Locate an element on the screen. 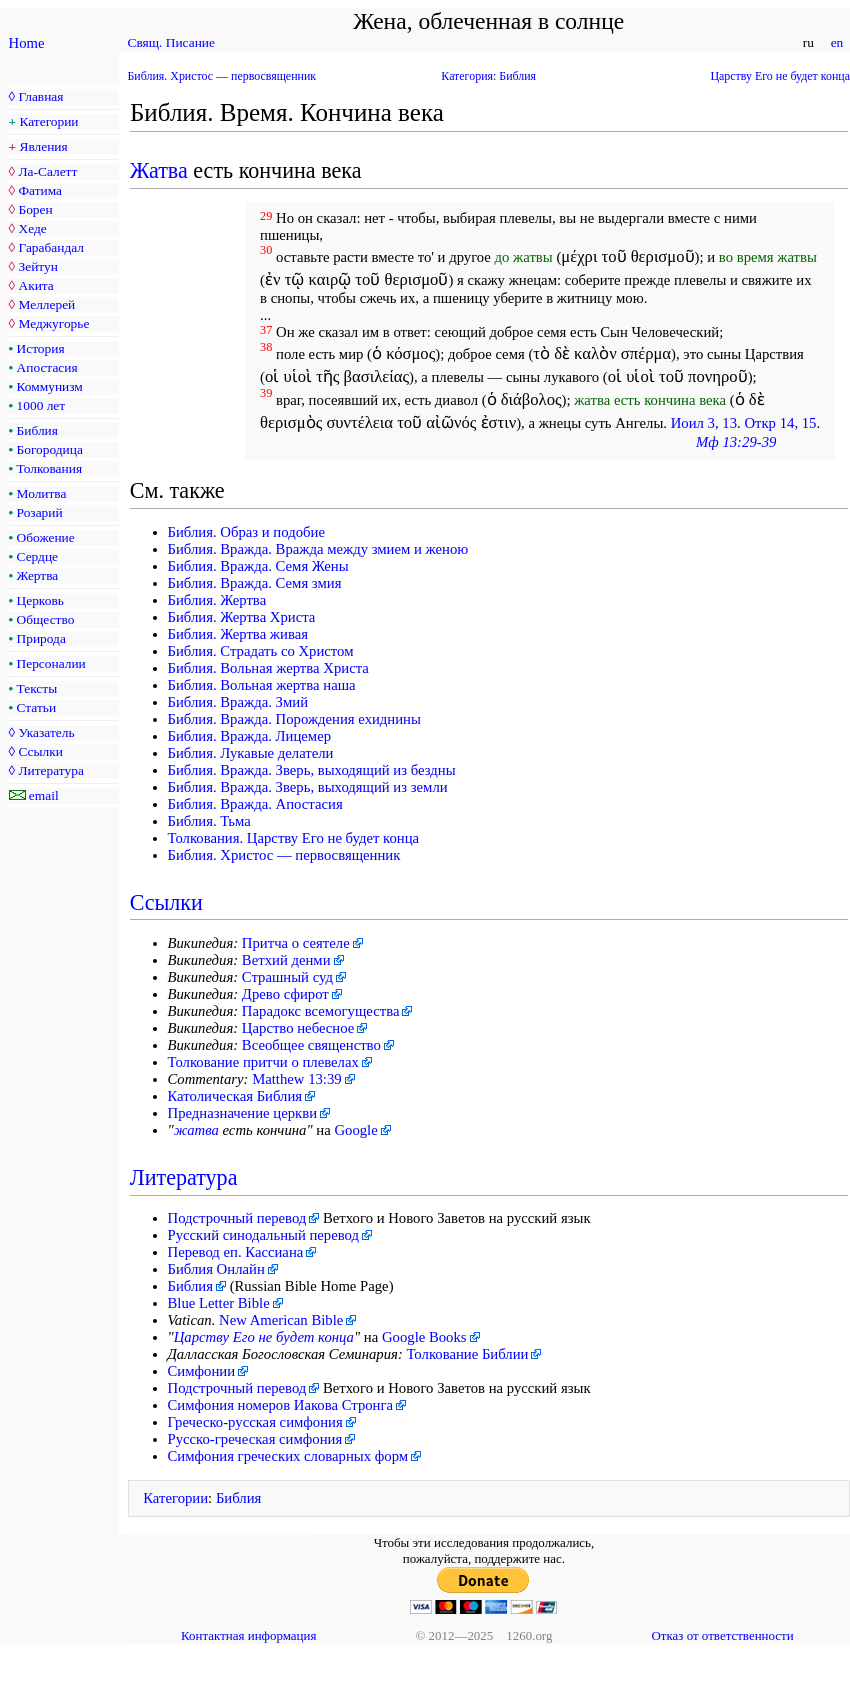  Подстрочный перевод is located at coordinates (237, 1218).